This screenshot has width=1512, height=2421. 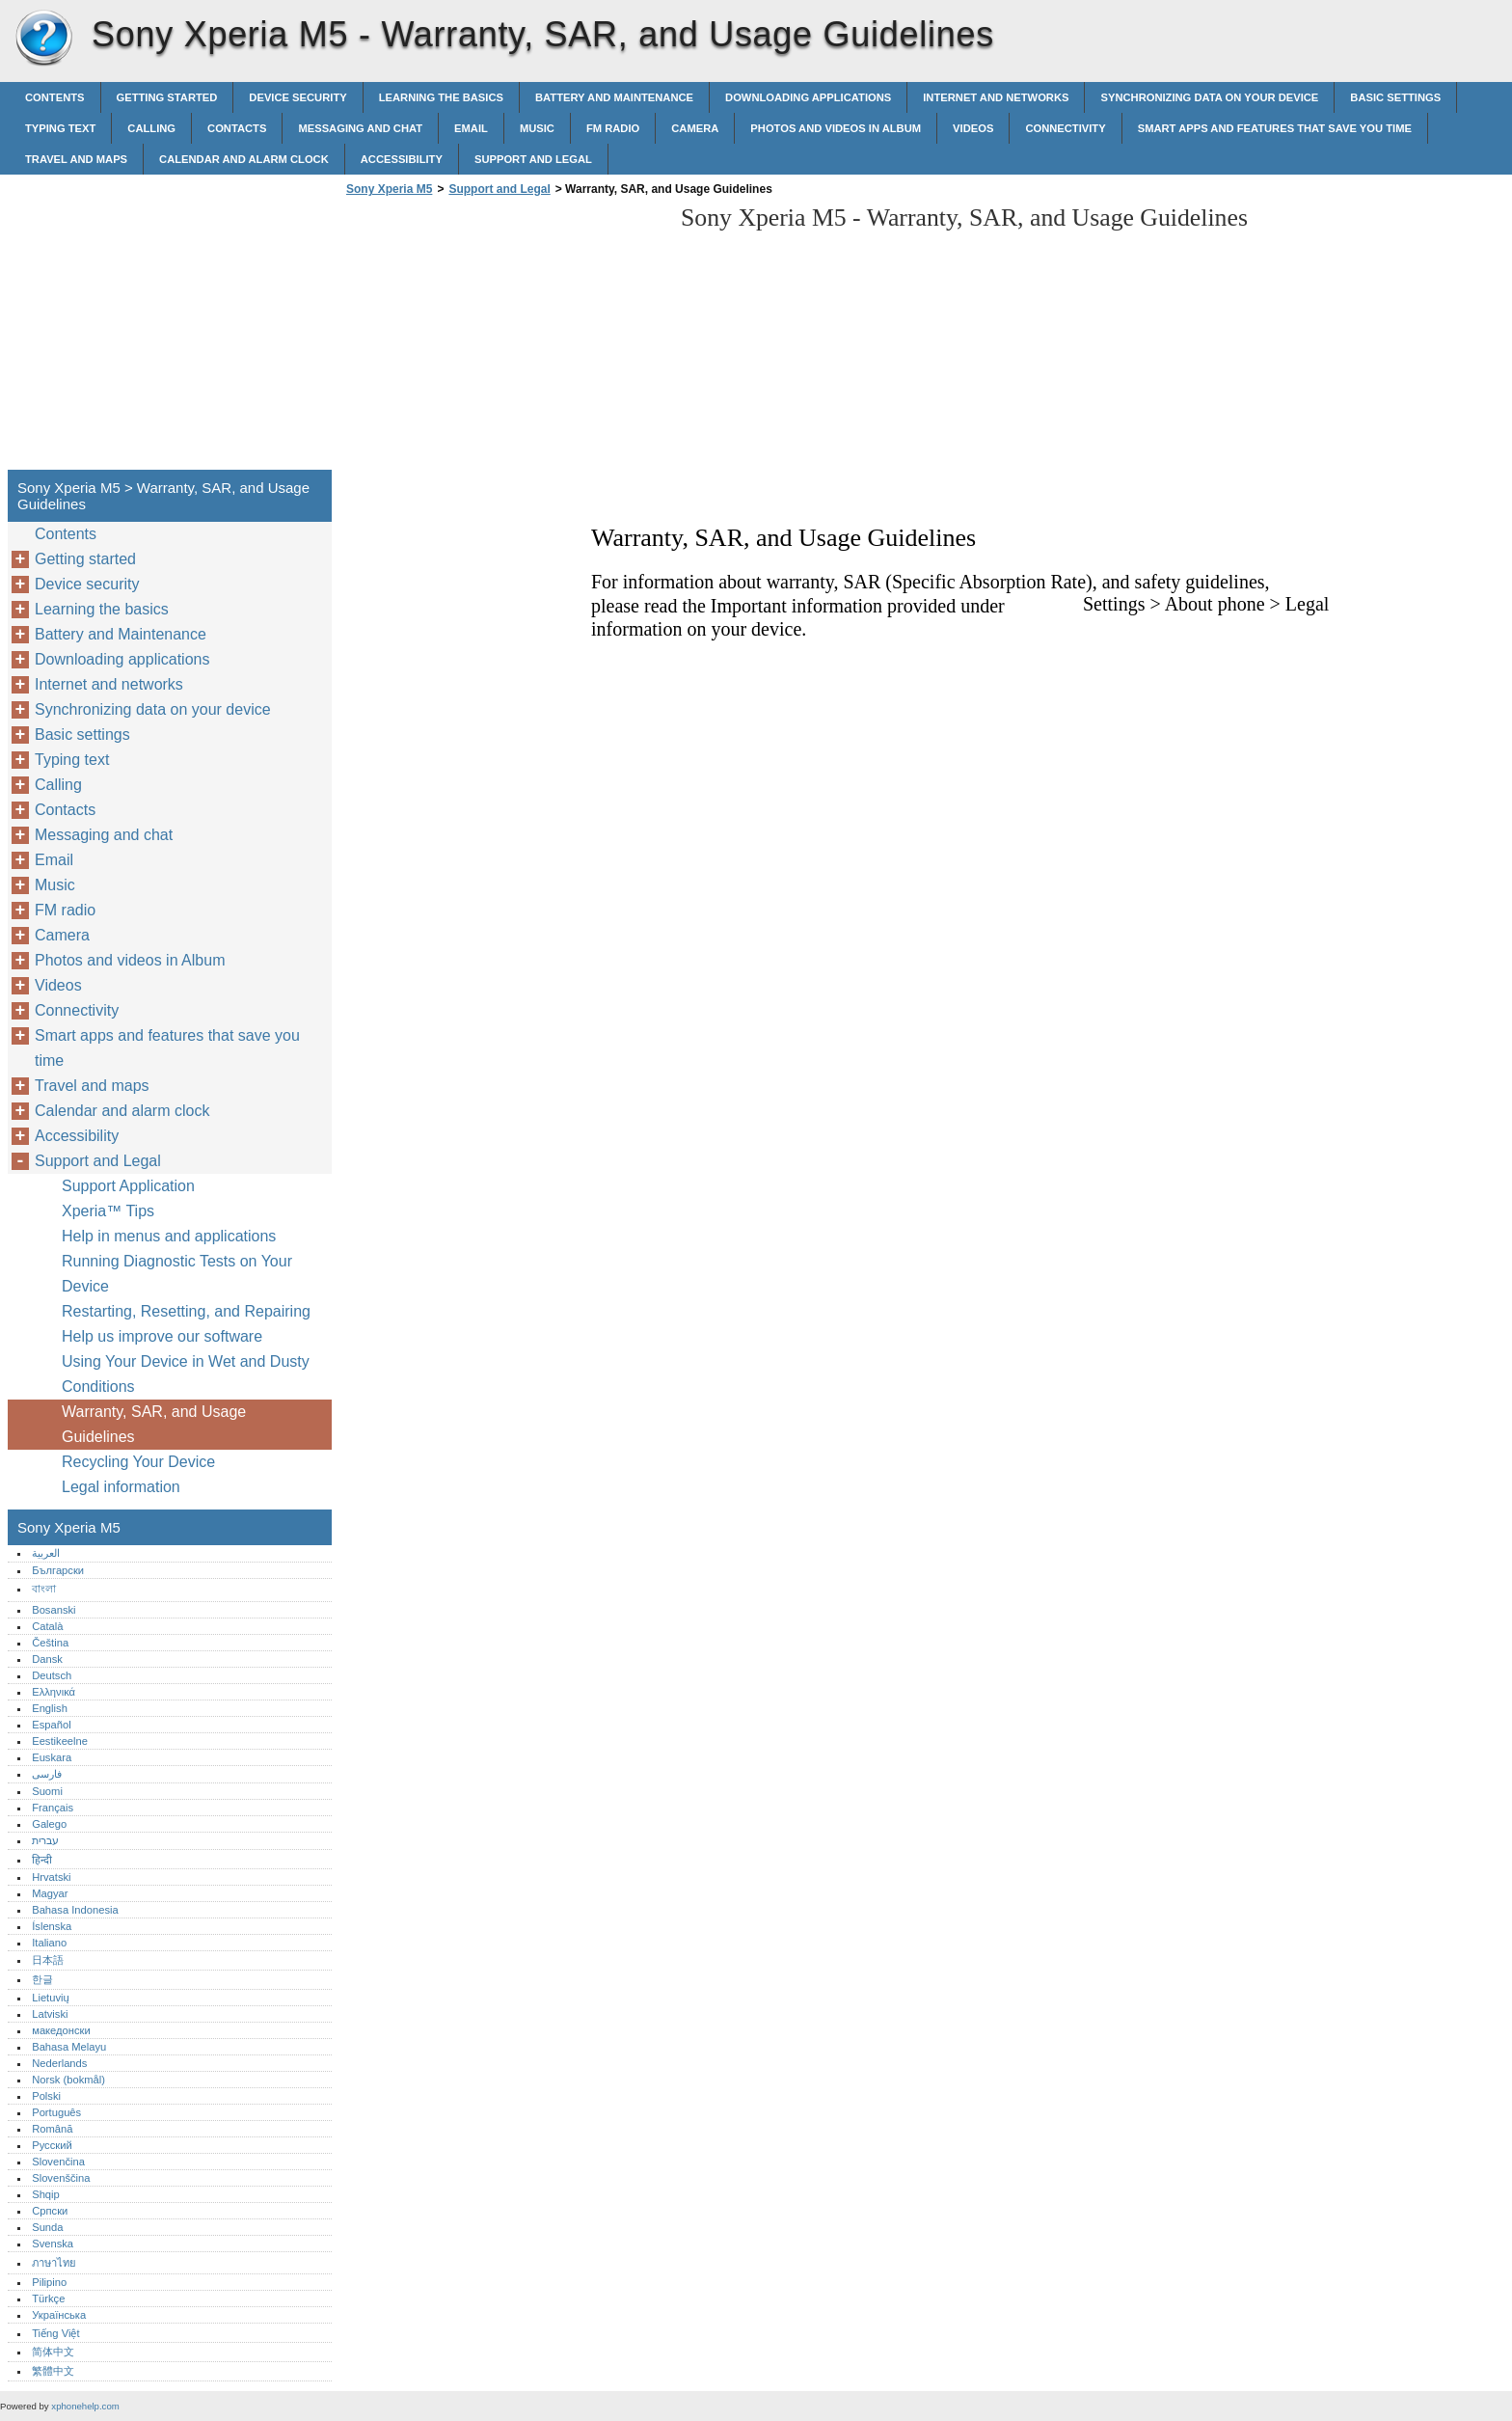 I want to click on Messaging and chat, so click(x=360, y=128).